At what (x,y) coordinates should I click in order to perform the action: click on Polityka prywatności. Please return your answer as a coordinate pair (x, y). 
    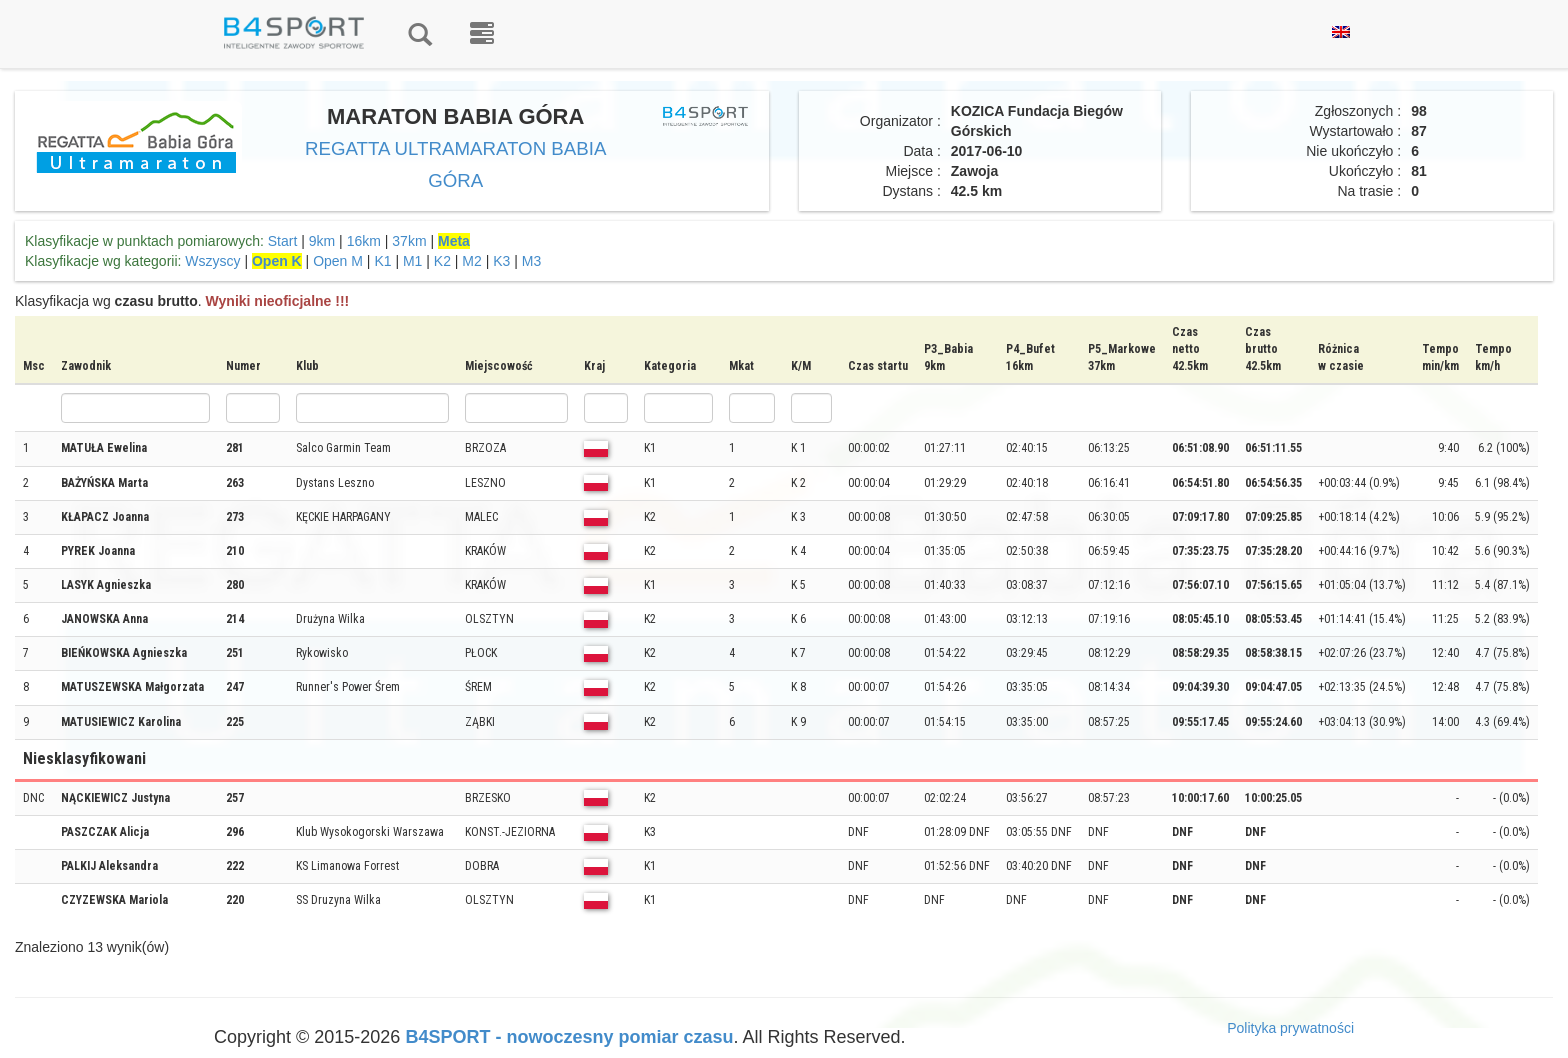
    Looking at the image, I should click on (1290, 1028).